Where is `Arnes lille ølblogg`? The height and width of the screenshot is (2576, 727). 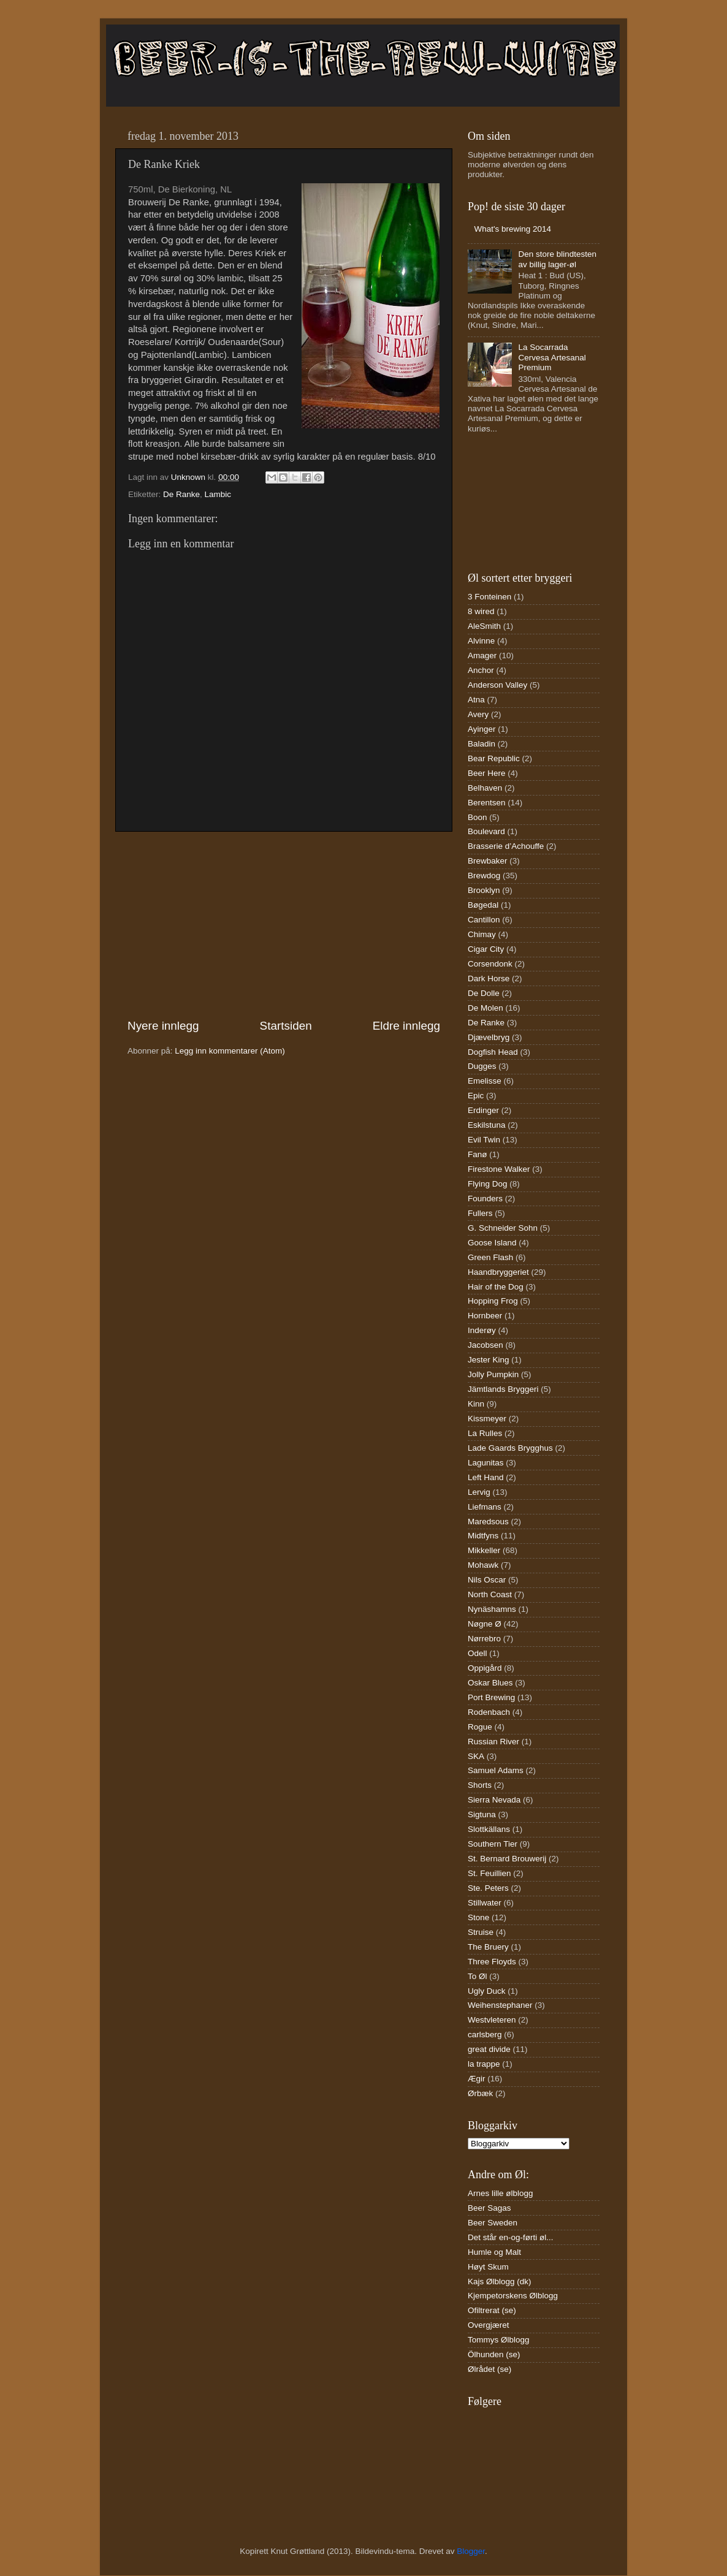
Arnes lille ølblogg is located at coordinates (500, 2193).